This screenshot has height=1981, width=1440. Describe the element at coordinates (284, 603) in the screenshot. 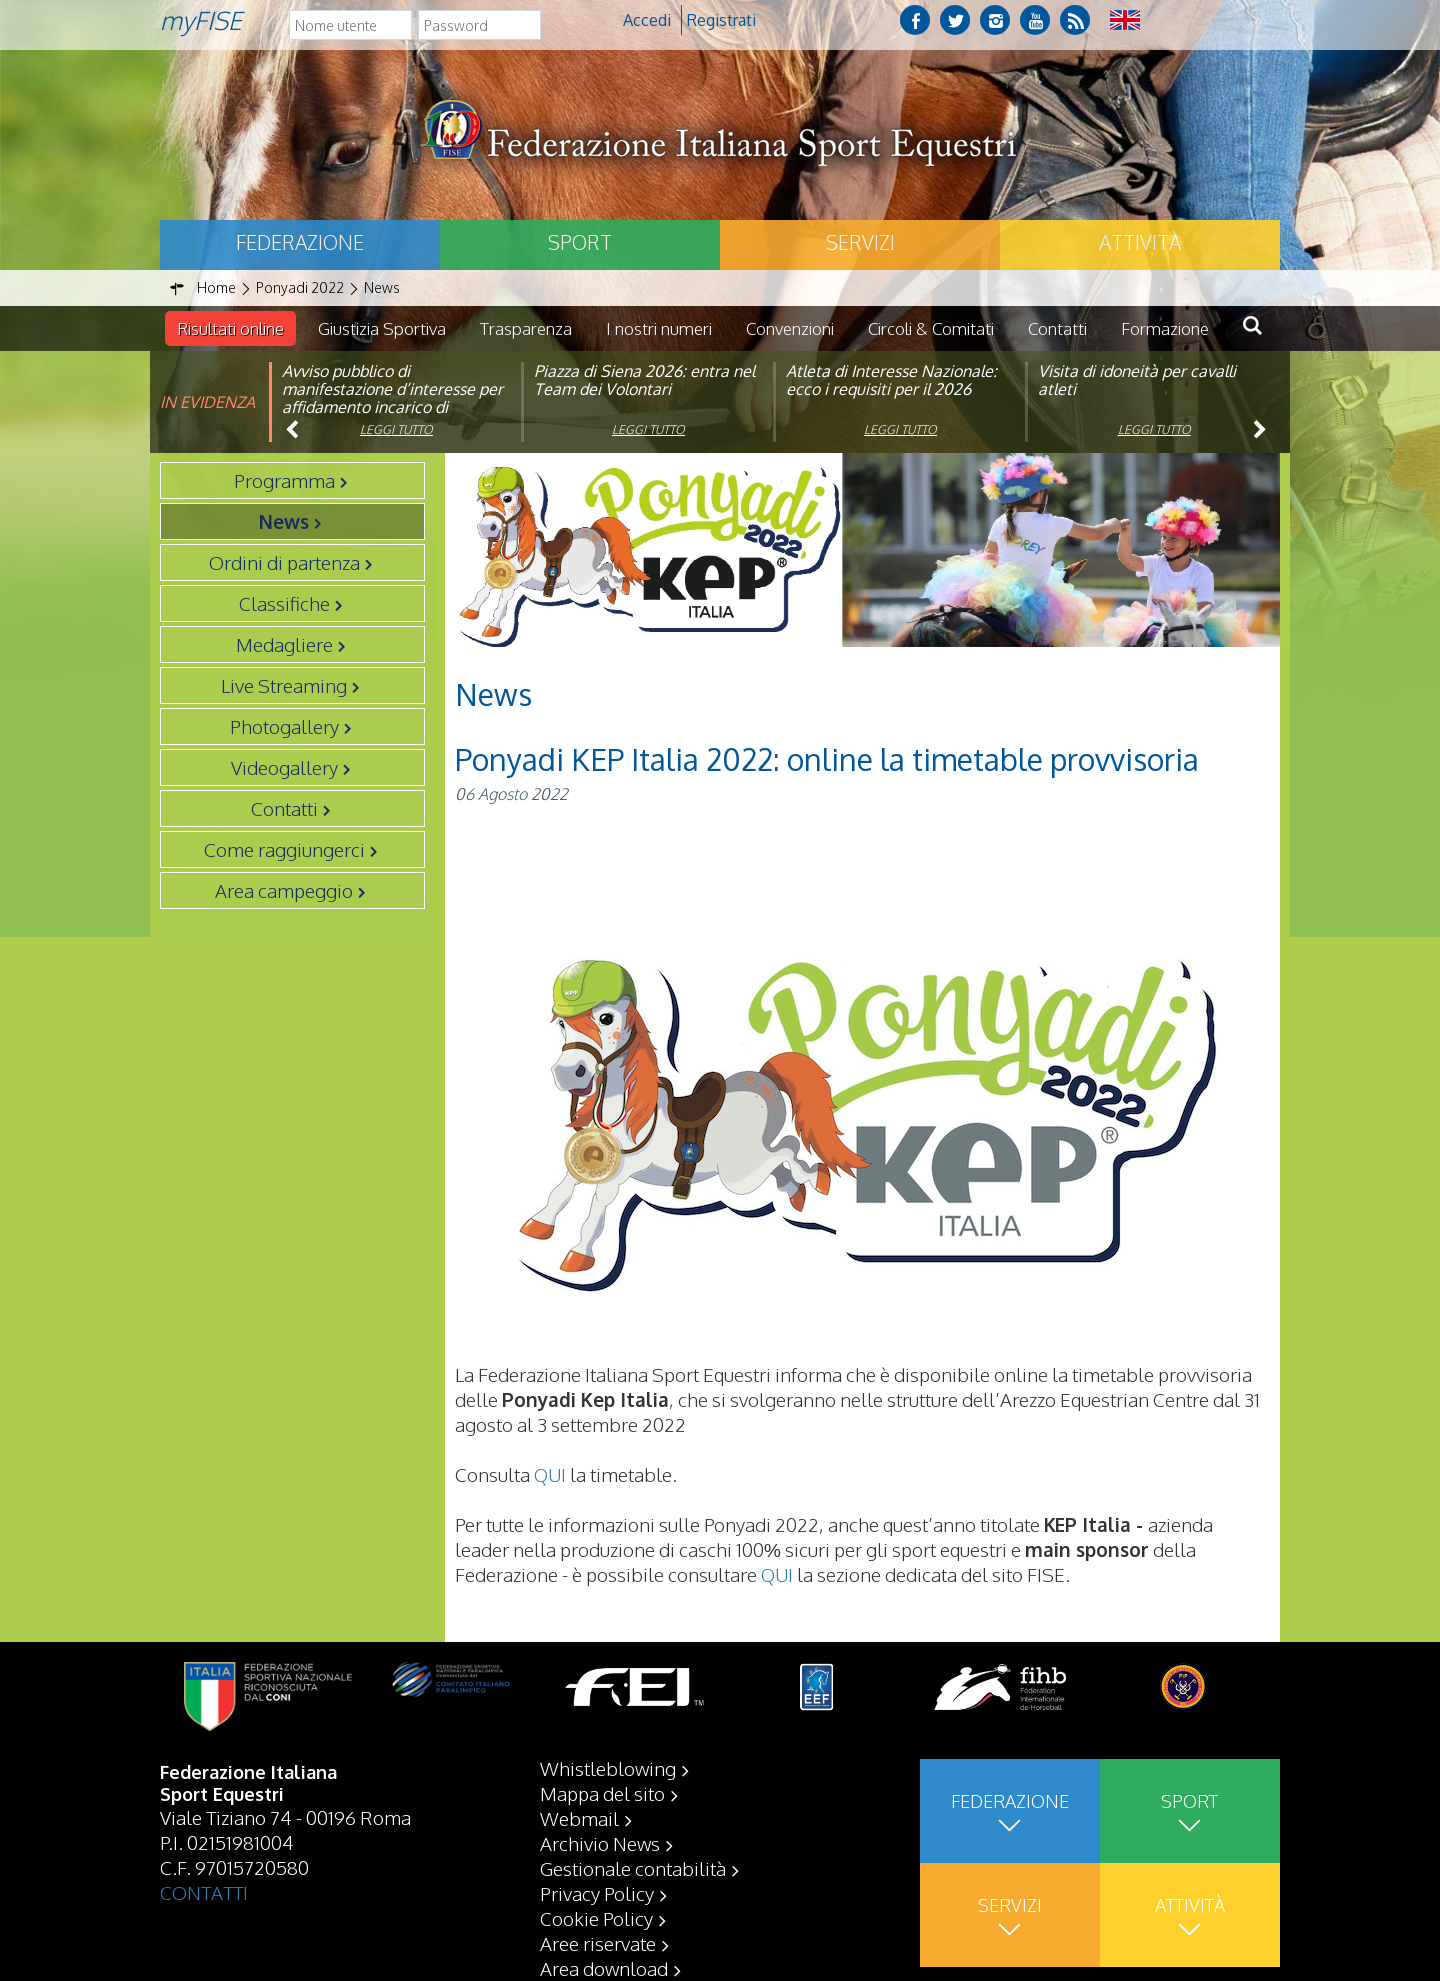

I see `Classifiche` at that location.